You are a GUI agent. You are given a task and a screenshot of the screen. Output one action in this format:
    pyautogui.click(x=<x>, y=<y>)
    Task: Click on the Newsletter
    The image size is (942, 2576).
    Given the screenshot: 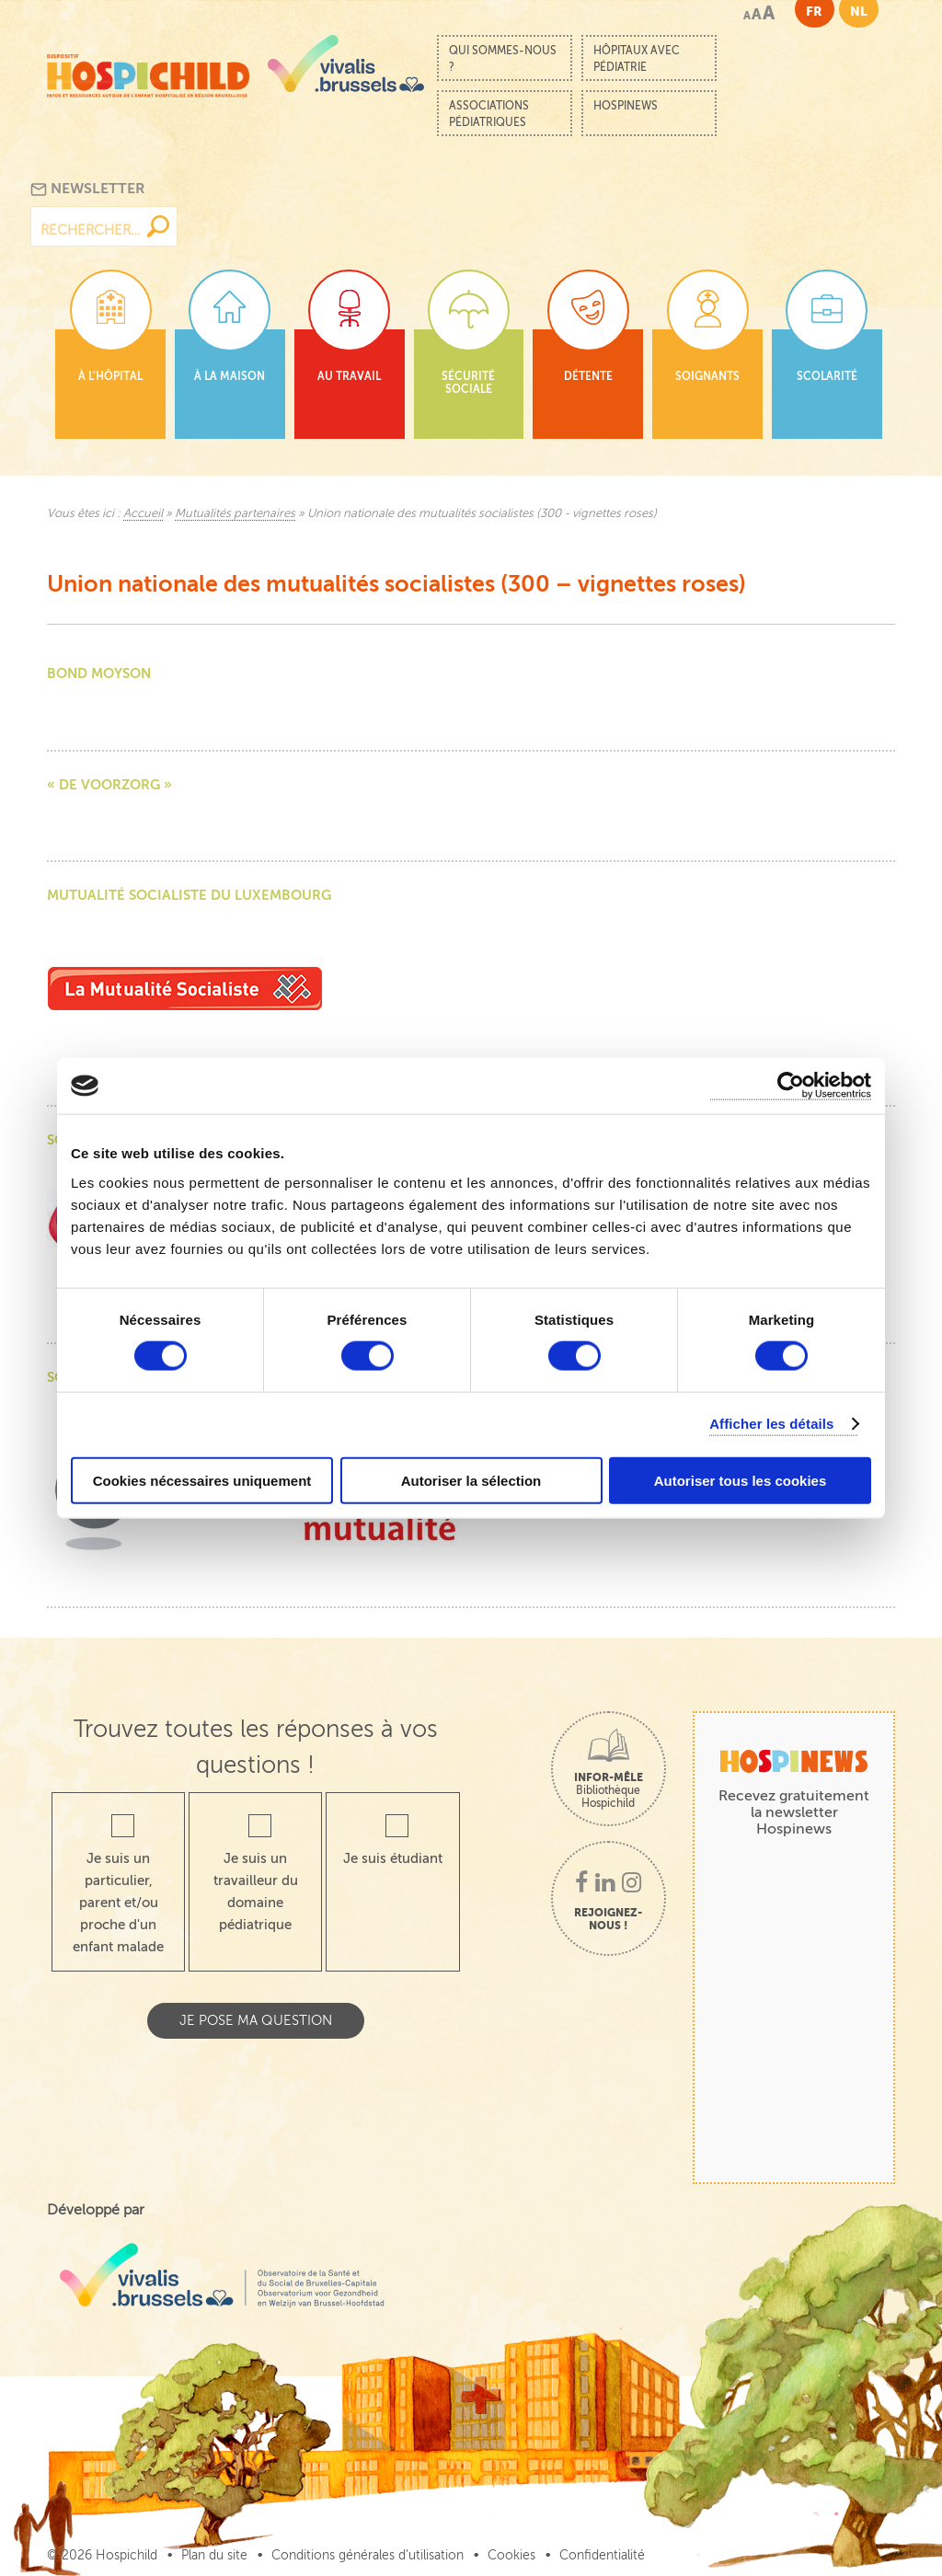 What is the action you would take?
    pyautogui.click(x=87, y=189)
    